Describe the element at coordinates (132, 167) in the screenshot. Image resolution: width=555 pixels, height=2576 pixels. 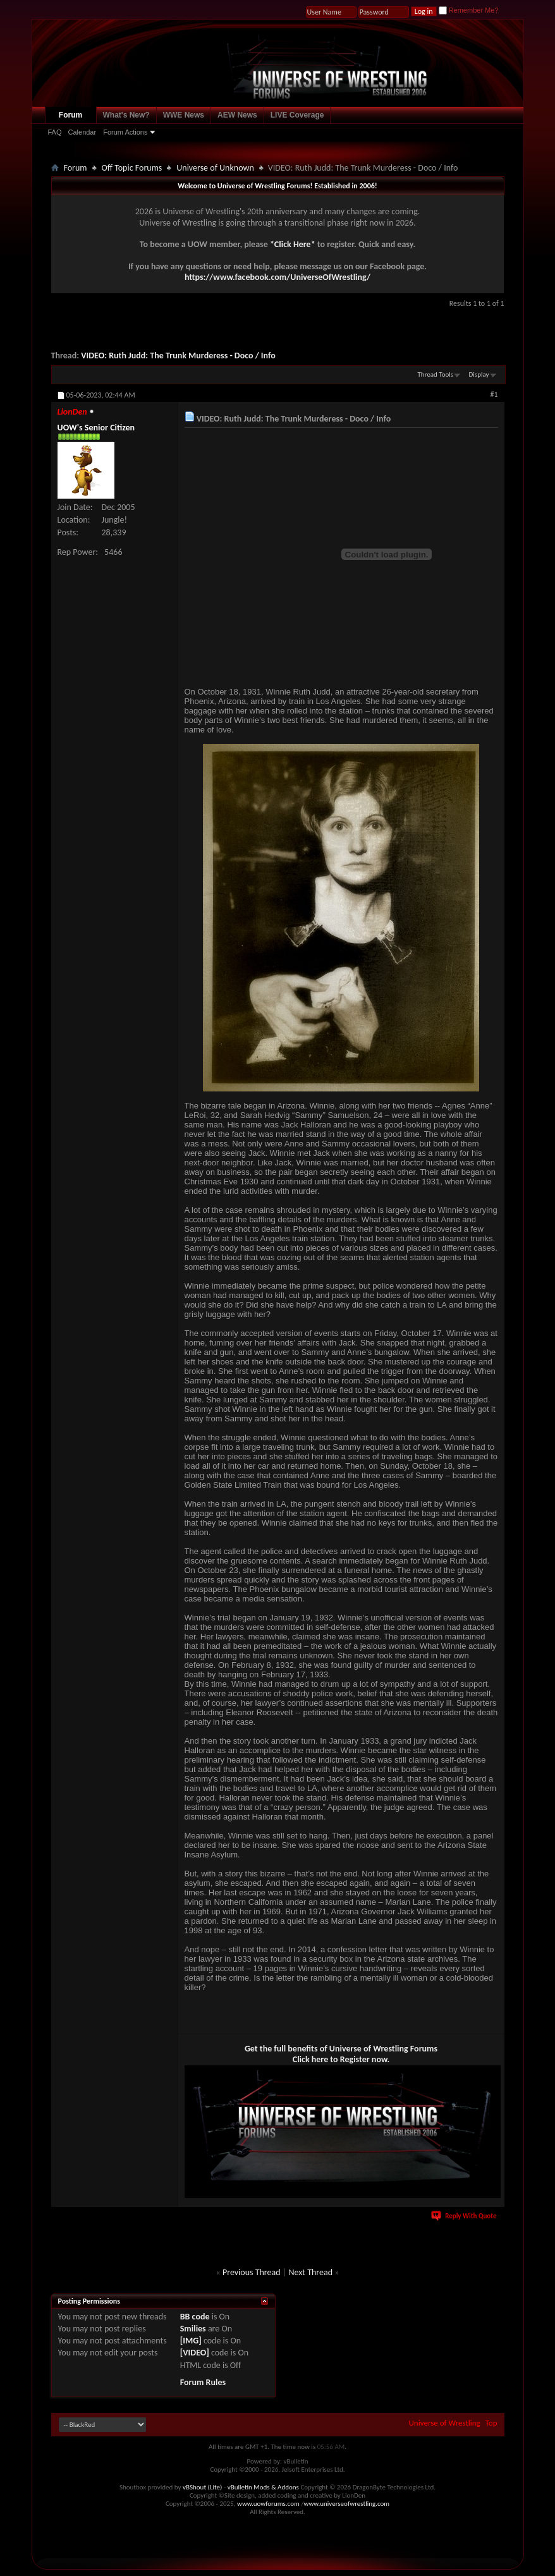
I see `Off Topic Forums` at that location.